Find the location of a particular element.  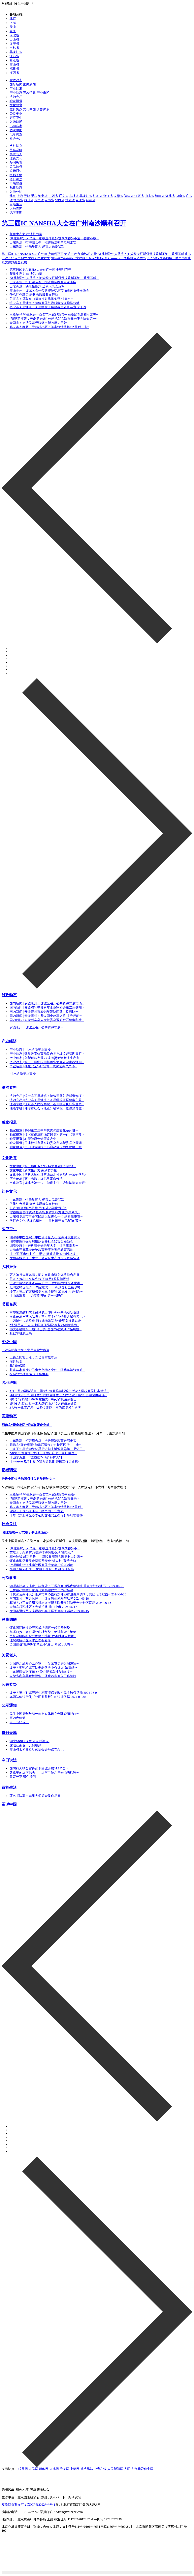

风雨无情人有情 土桥镇干部职工彰显责任担当 is located at coordinates (42, 1569).